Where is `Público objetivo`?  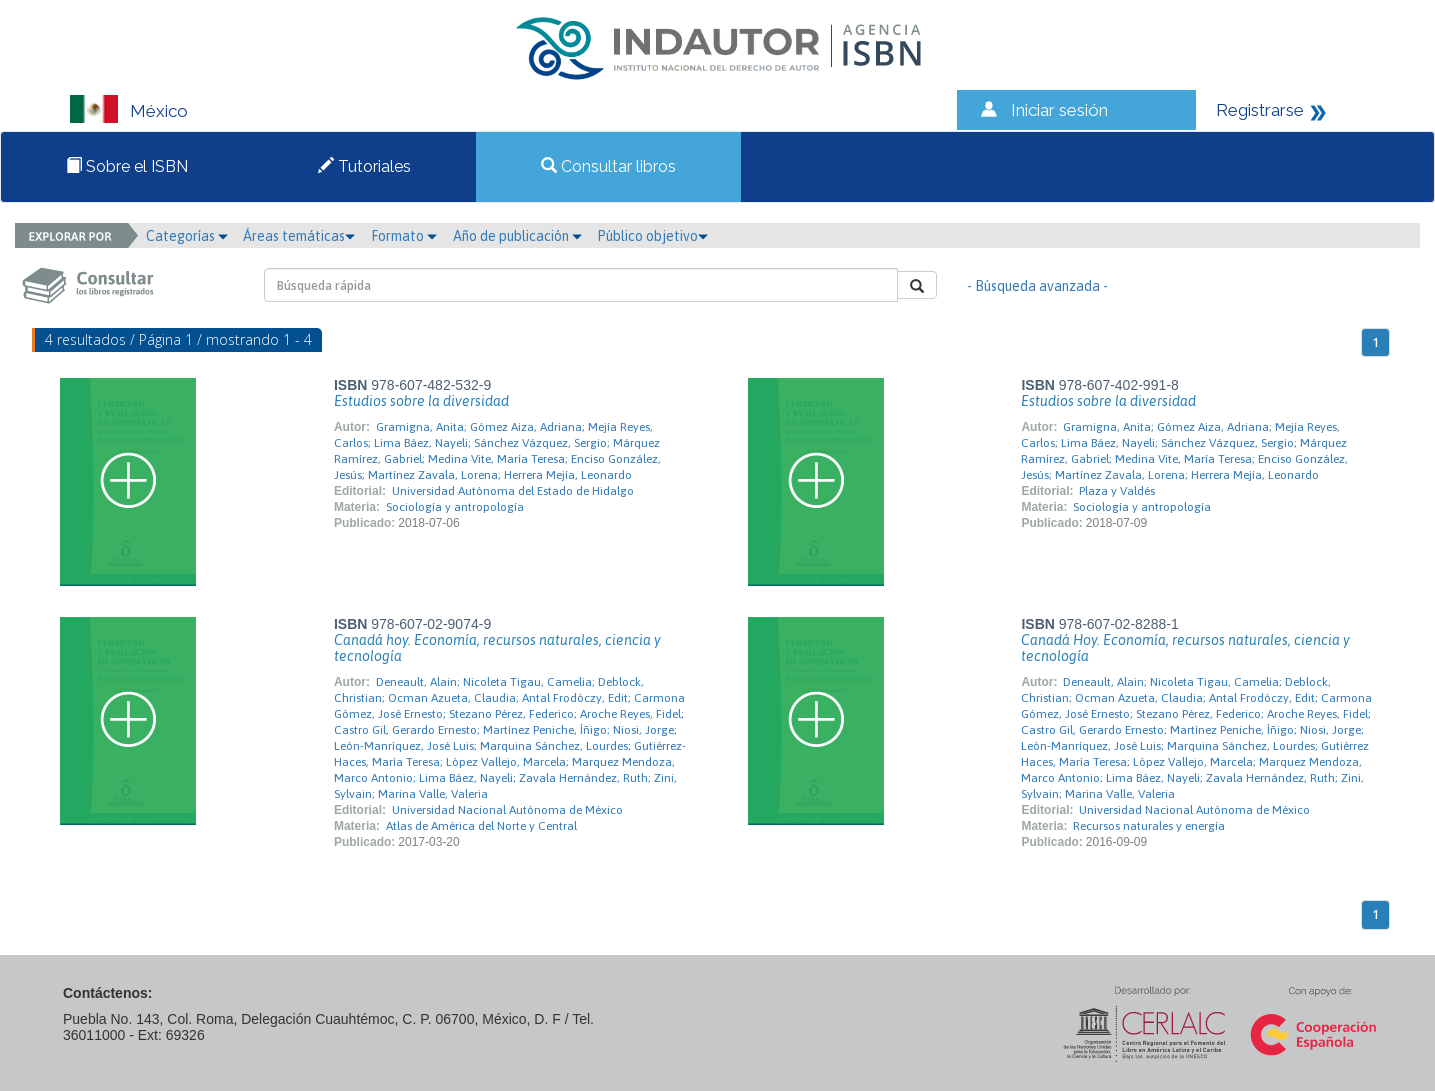 Público objetivo is located at coordinates (652, 236).